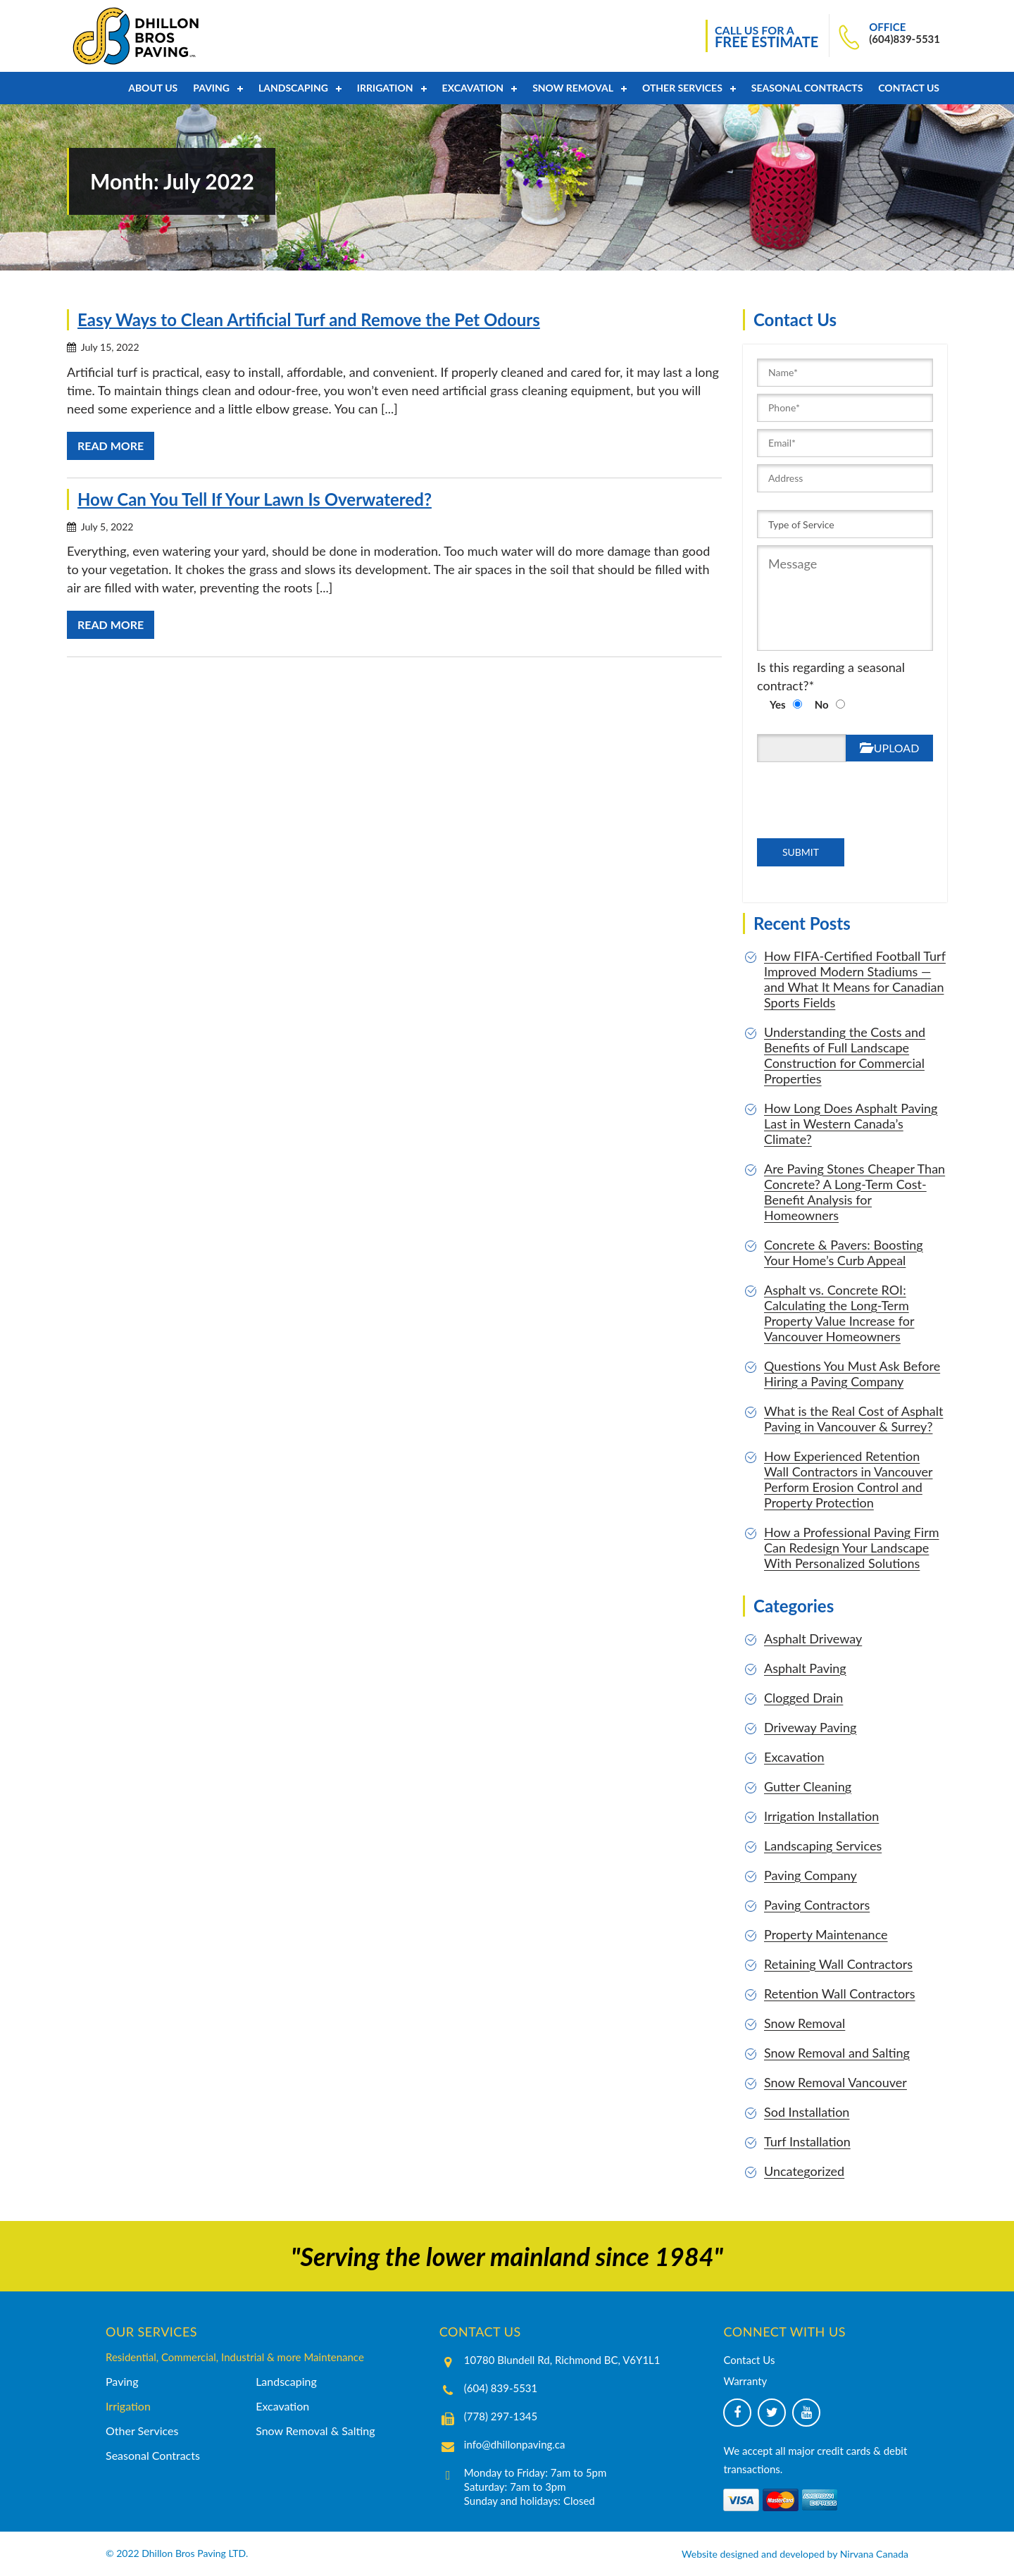 The image size is (1014, 2576). I want to click on Are Paving Stones Cheaper Than Concrete? A Long-Term Cost-Benefit Analysis for Homeowners, so click(854, 1192).